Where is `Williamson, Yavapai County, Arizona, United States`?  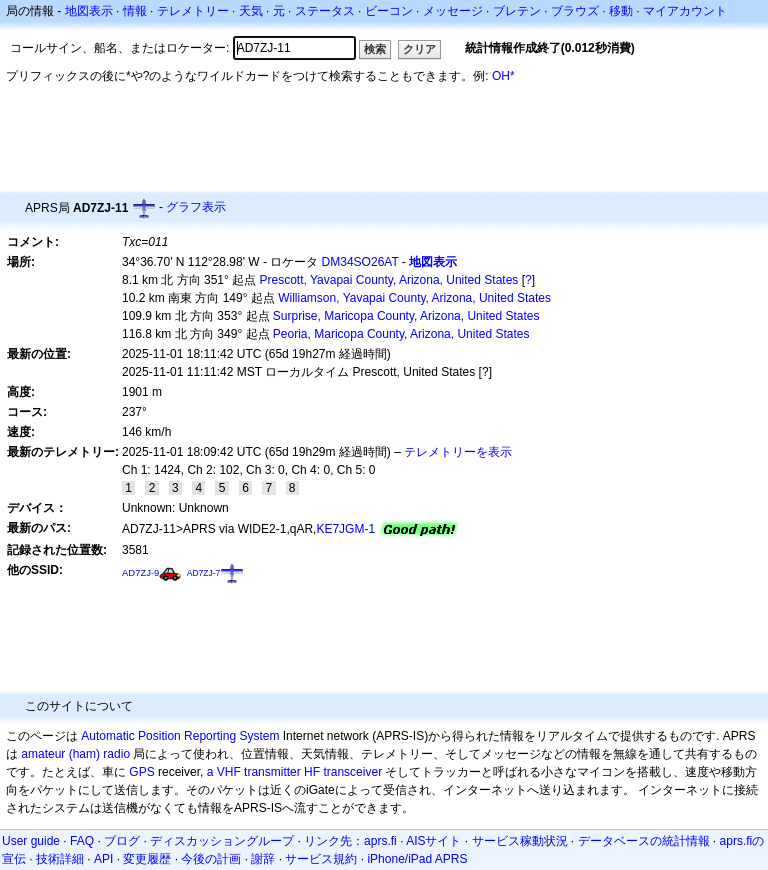
Williamson, Yavapai County, Arizona, United States is located at coordinates (414, 298).